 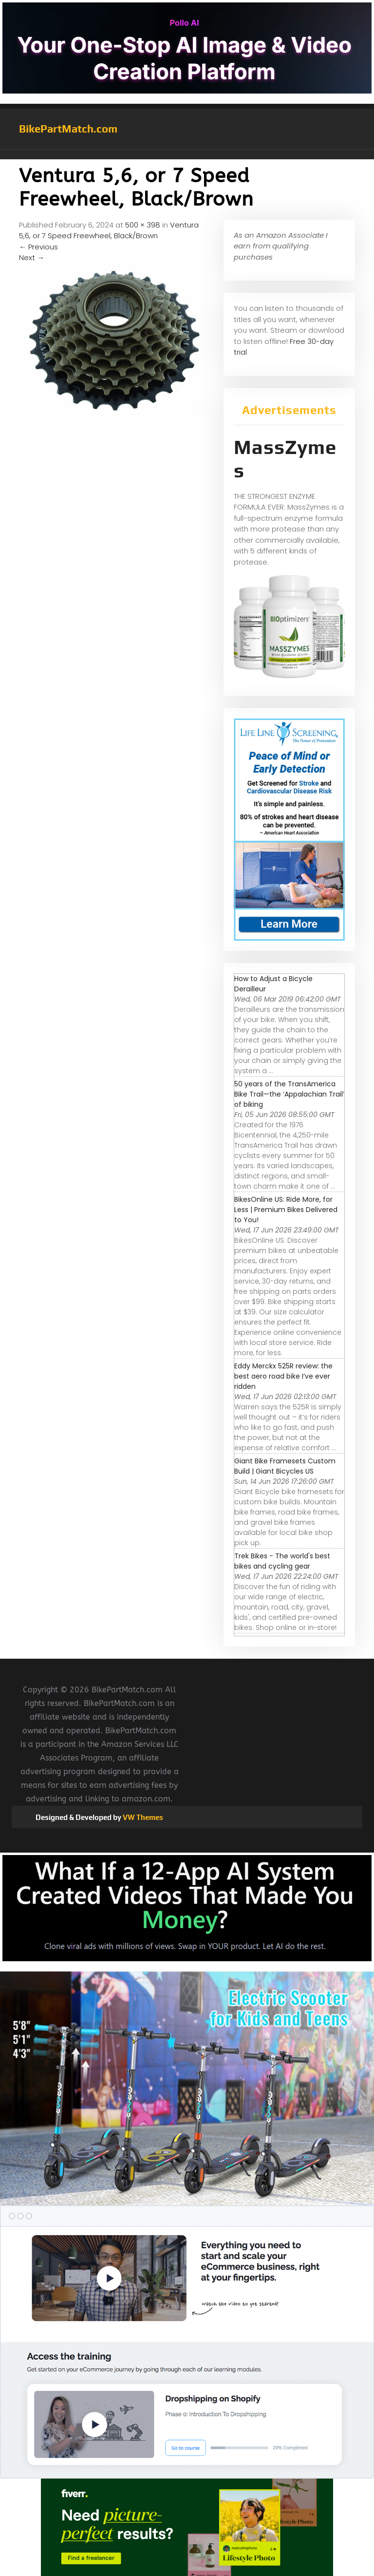 I want to click on 500 × 398, so click(x=142, y=225).